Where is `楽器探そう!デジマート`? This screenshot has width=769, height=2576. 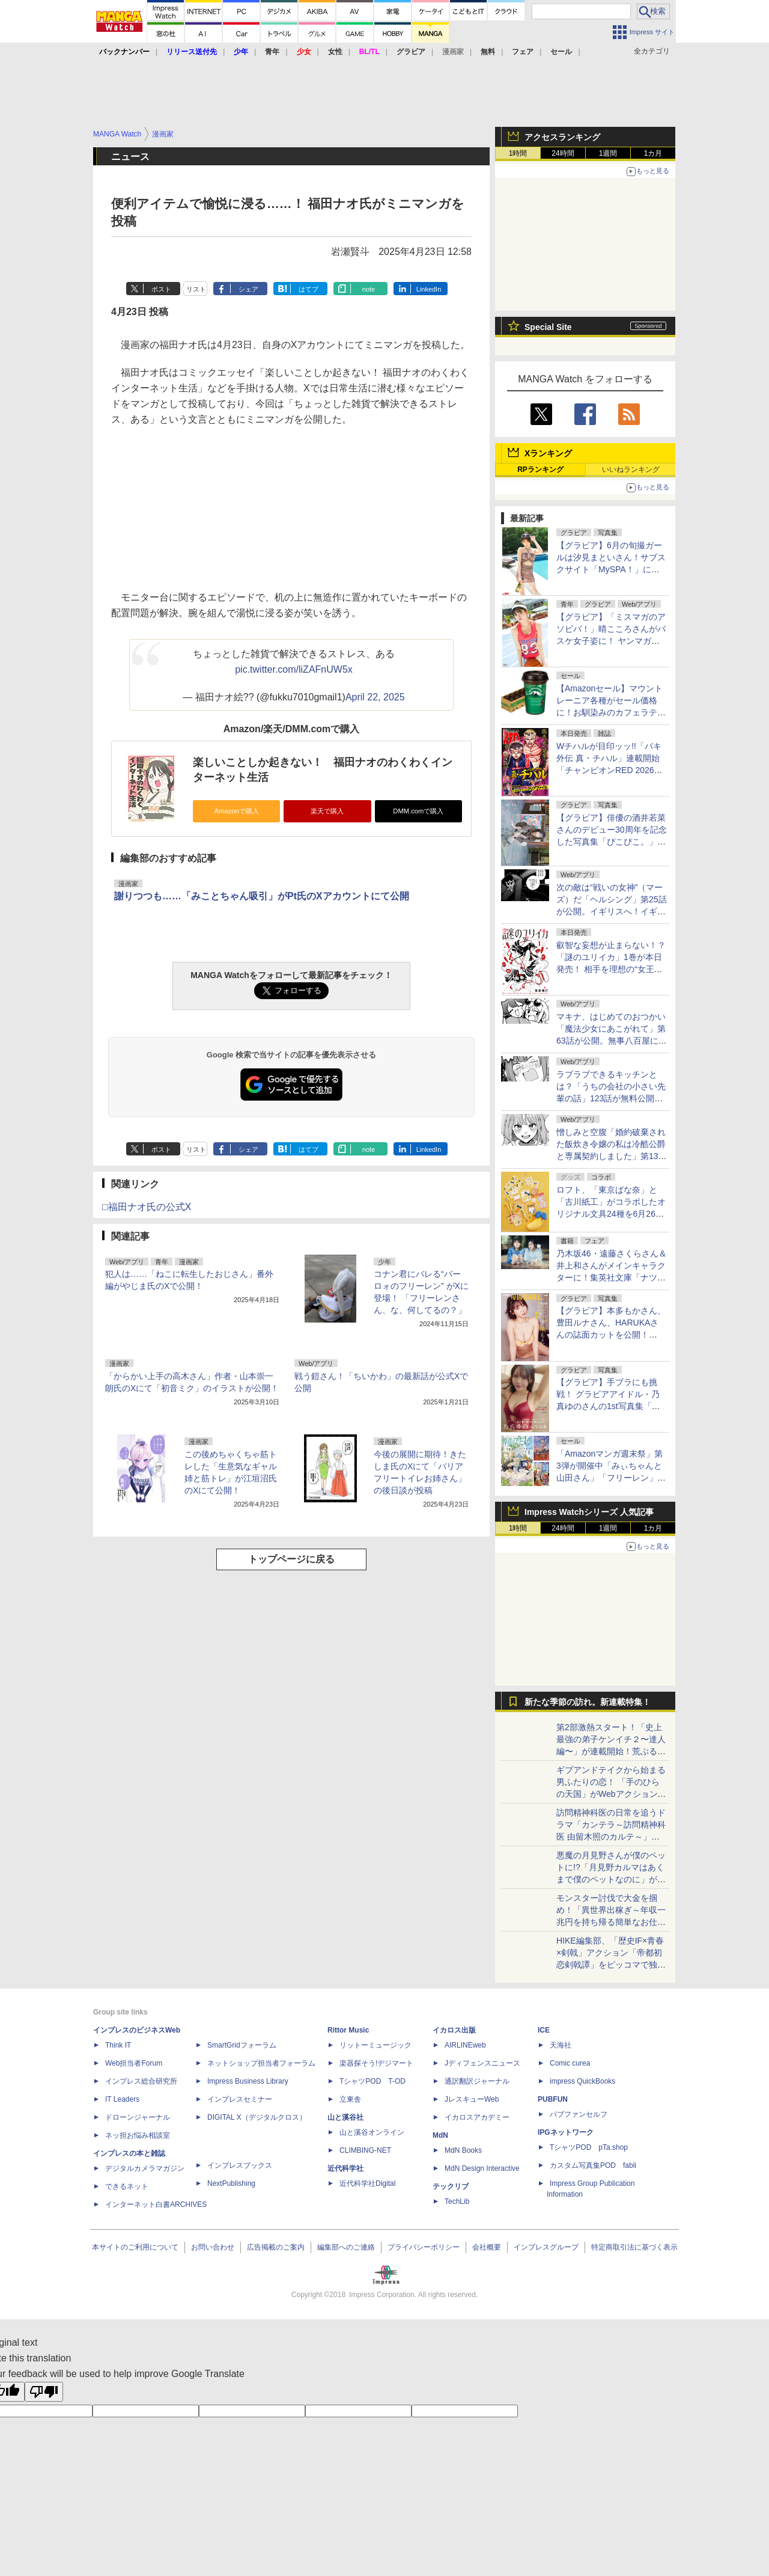
楽器探そう!デジマート is located at coordinates (376, 2063).